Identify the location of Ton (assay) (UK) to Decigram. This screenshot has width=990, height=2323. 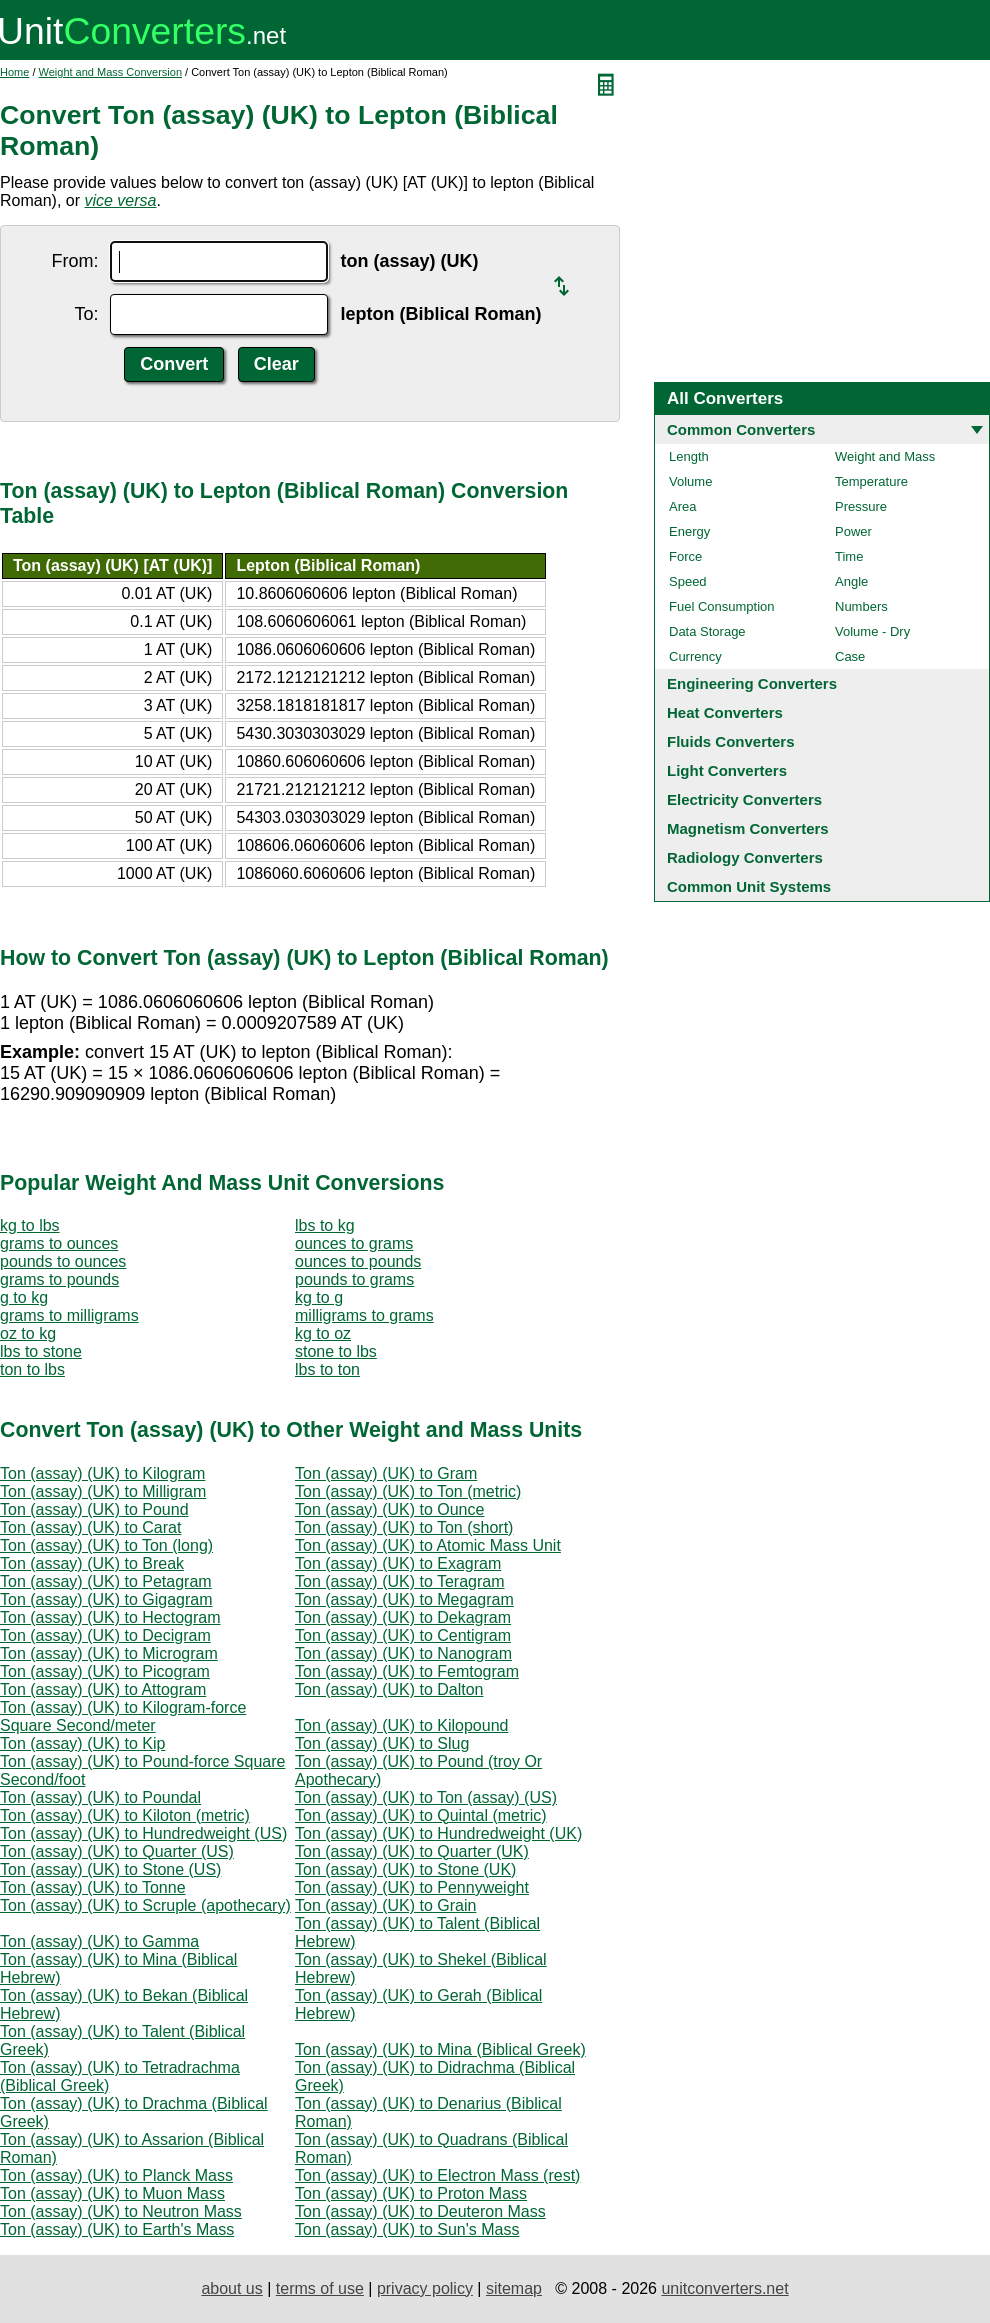
(105, 1635).